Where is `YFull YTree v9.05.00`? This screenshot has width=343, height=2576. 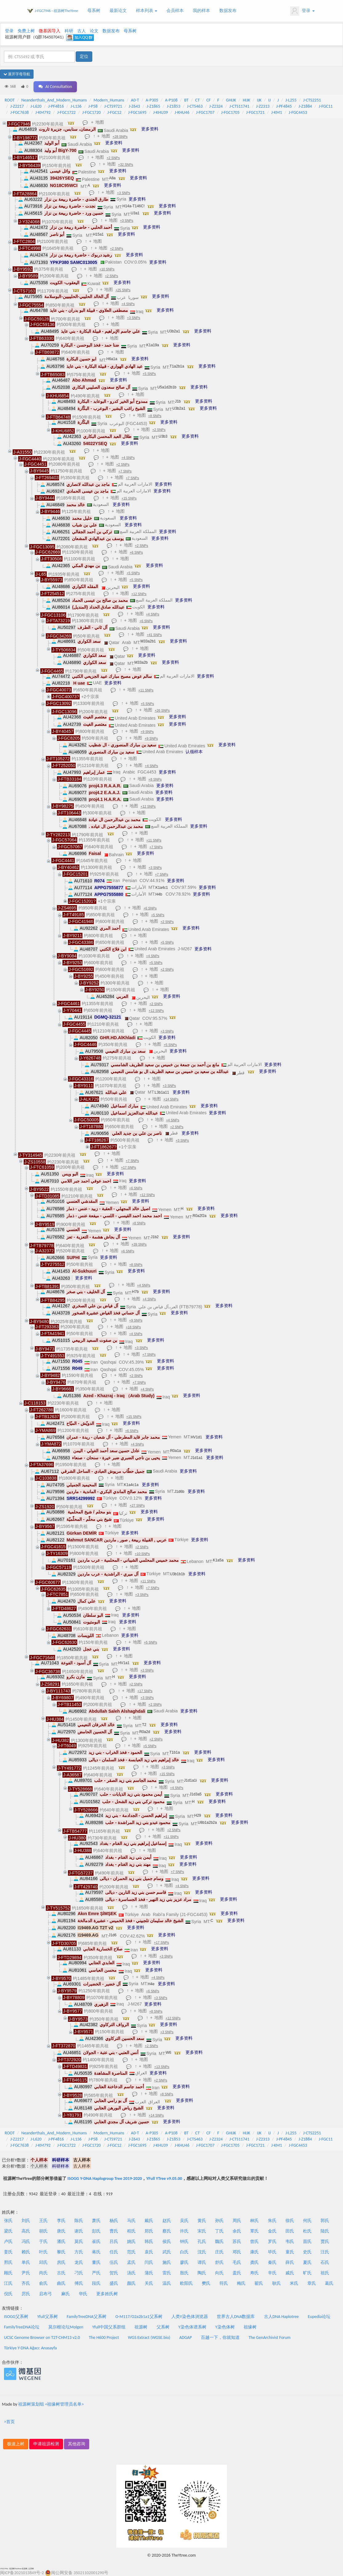
YFull YTree v9.05.00 is located at coordinates (164, 2178).